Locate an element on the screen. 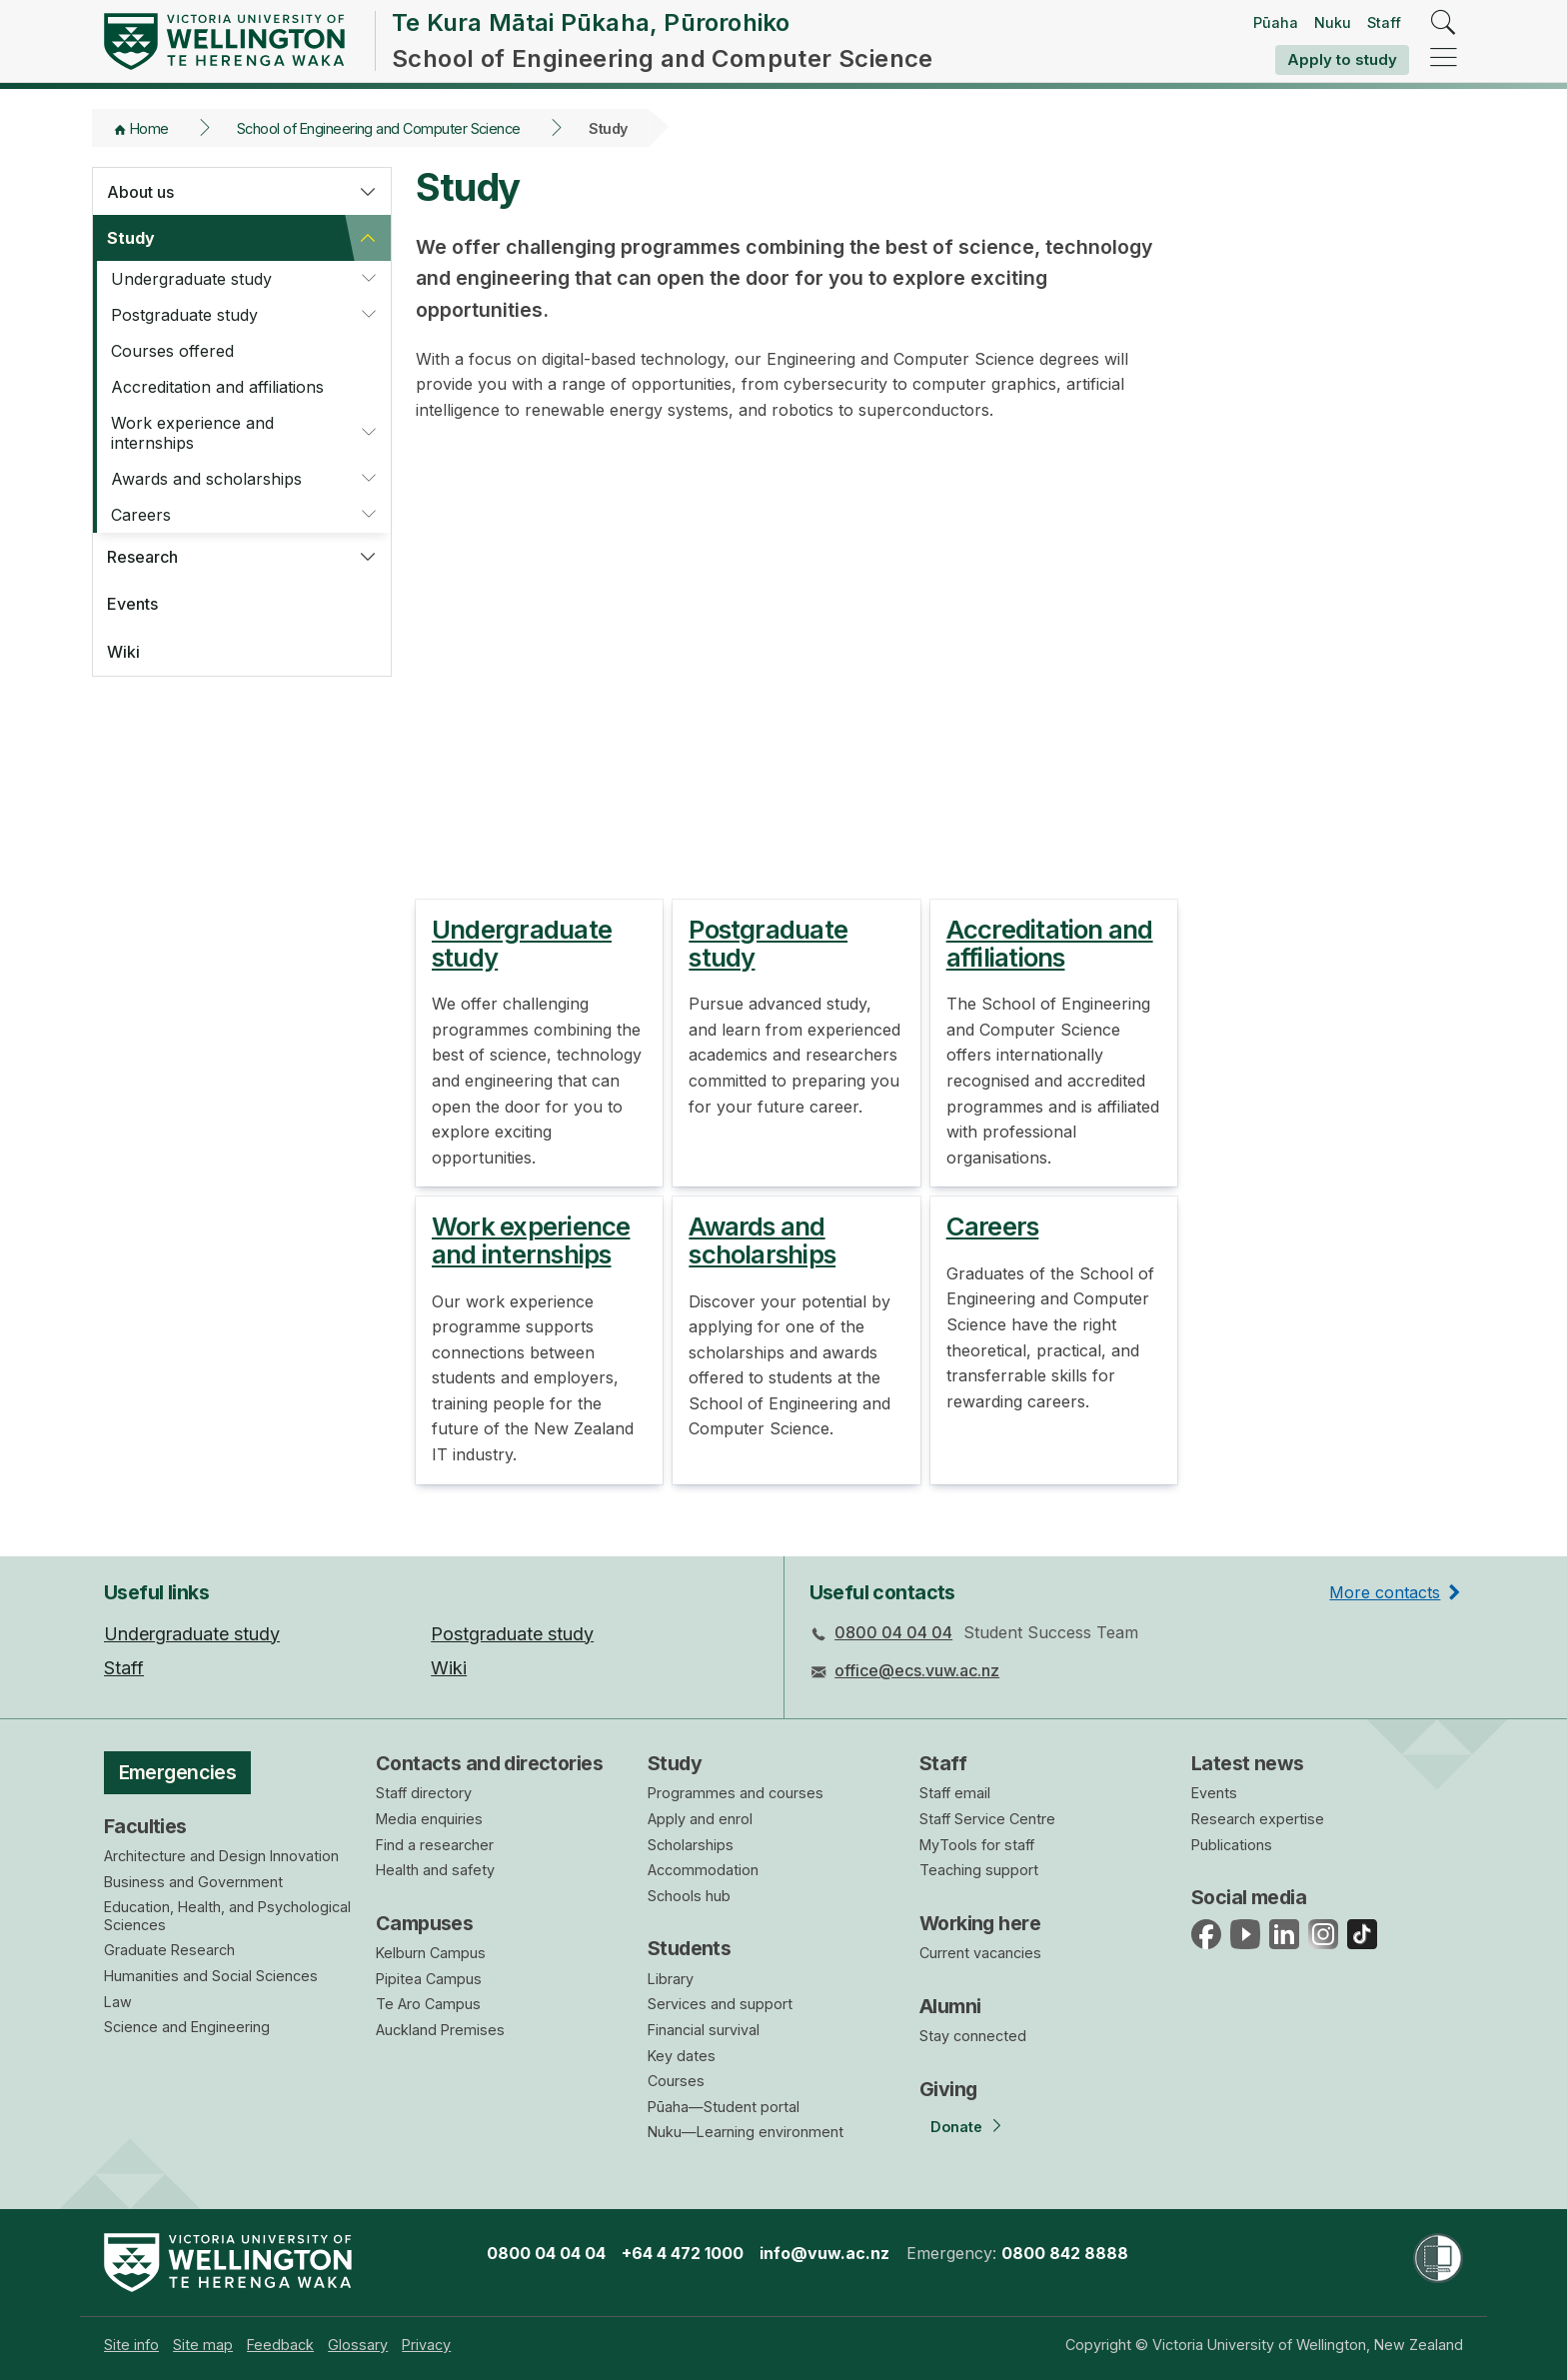 This screenshot has width=1567, height=2380. Research is located at coordinates (142, 557).